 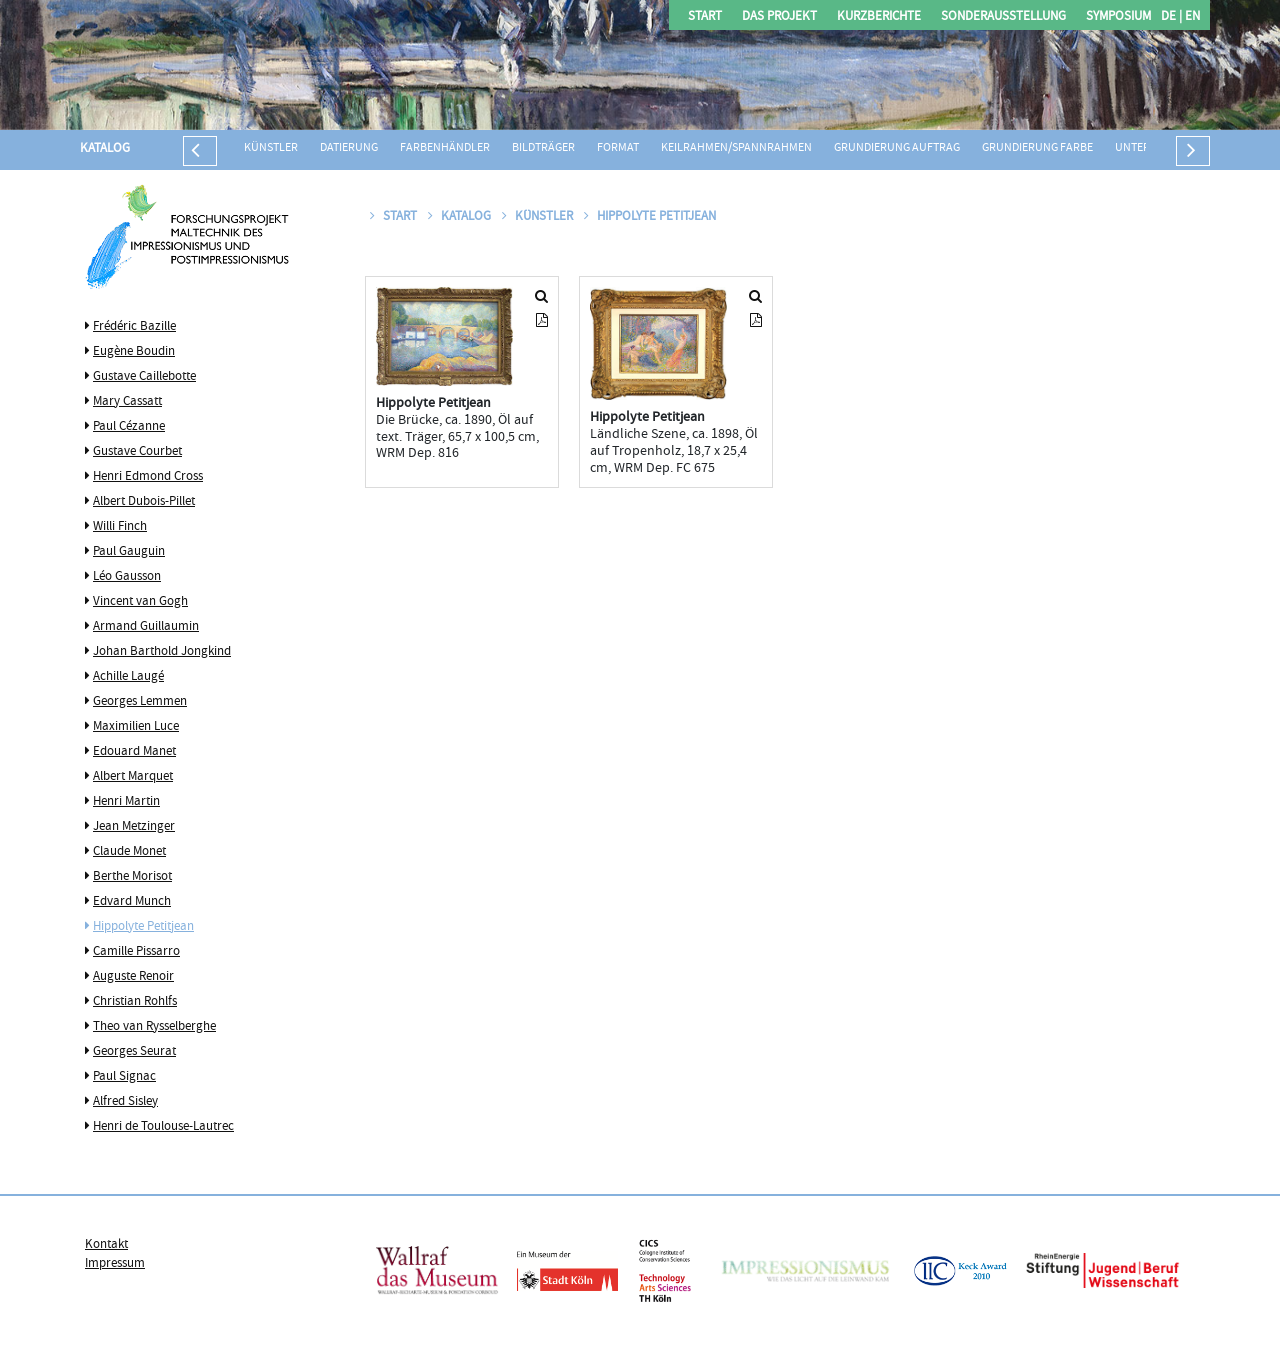 What do you see at coordinates (127, 577) in the screenshot?
I see `Léo Gausson` at bounding box center [127, 577].